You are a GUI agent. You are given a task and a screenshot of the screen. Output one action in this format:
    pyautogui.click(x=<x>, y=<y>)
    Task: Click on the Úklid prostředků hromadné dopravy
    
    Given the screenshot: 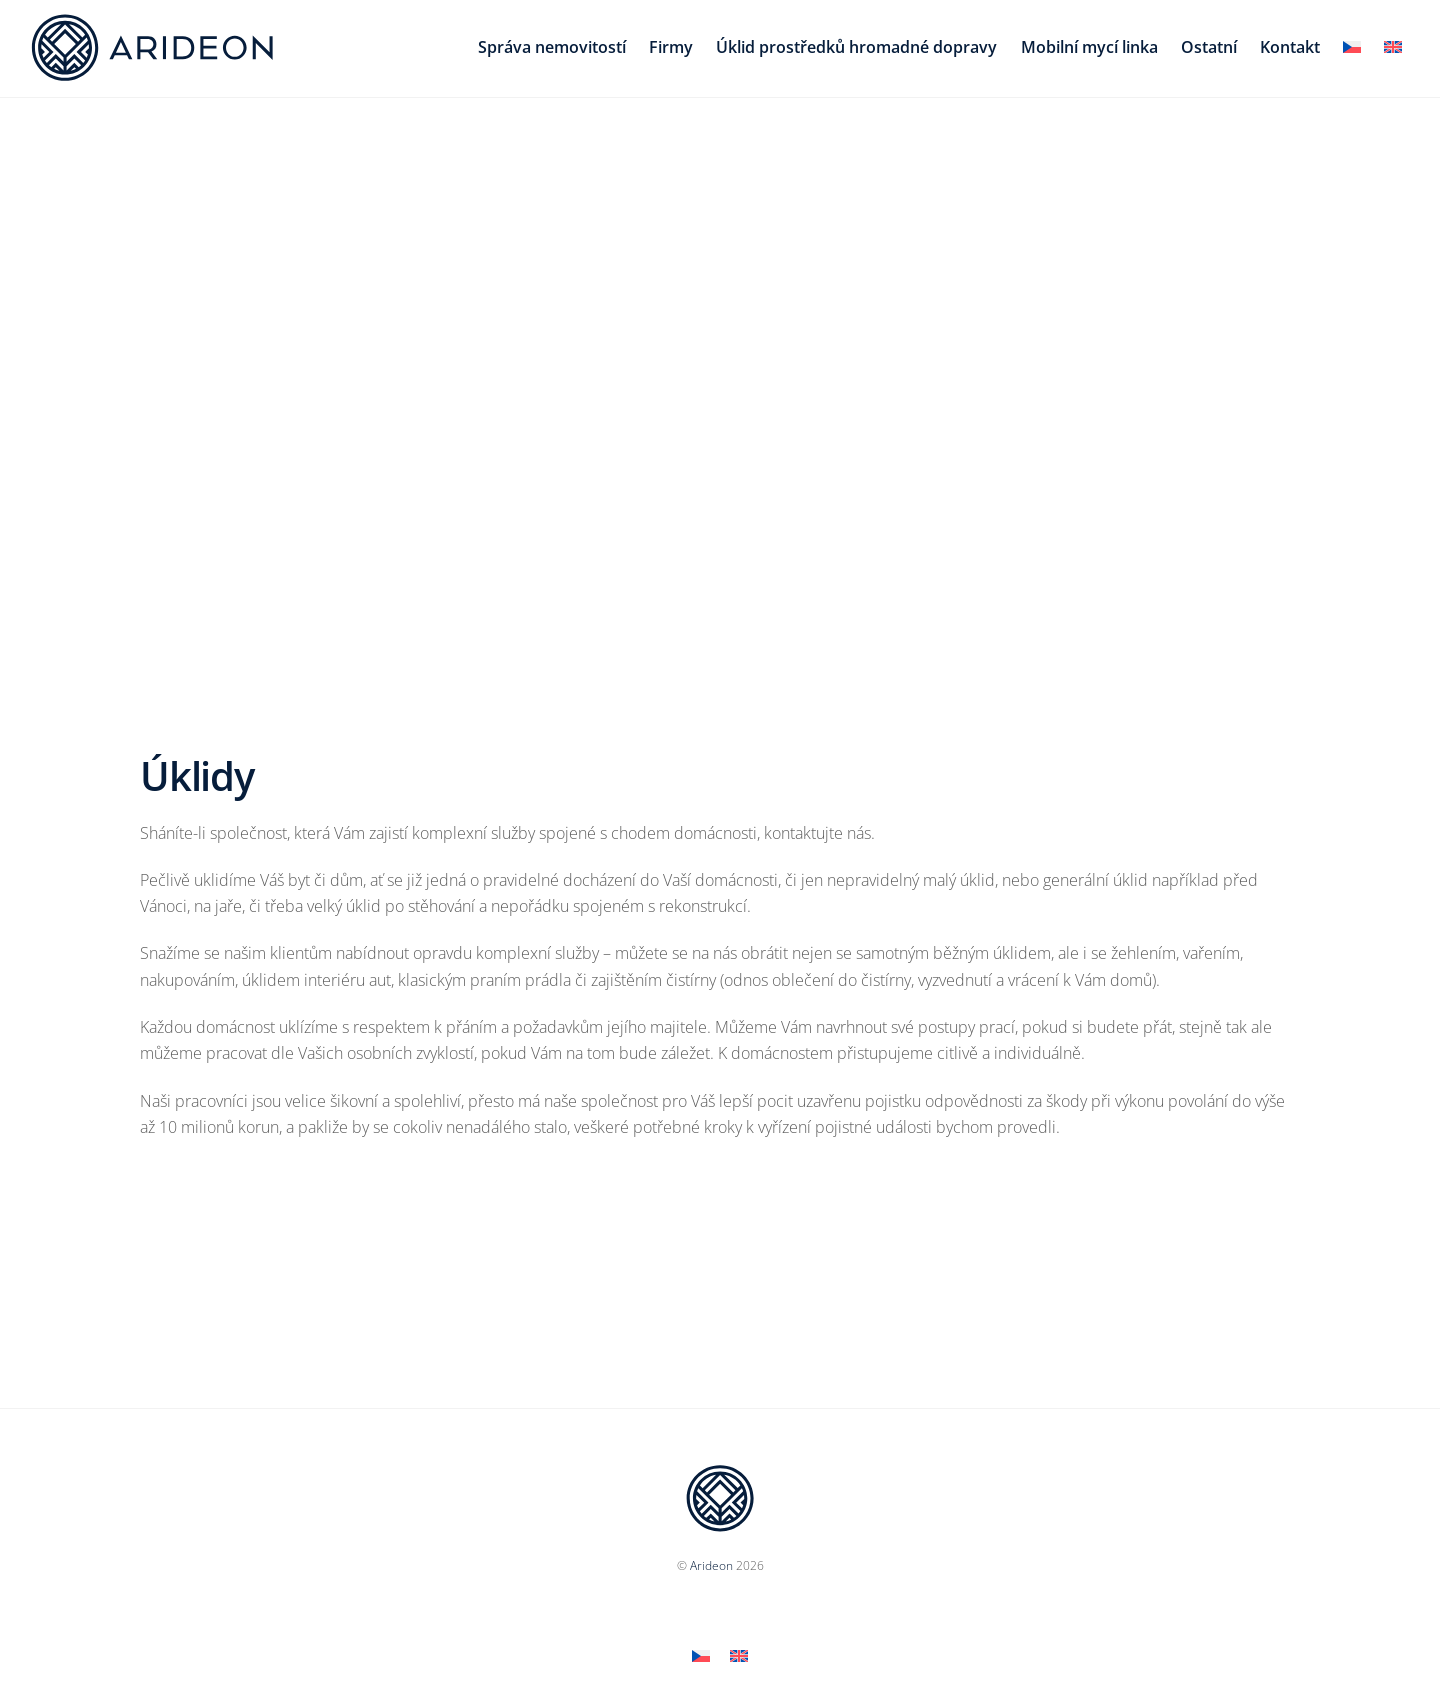 What is the action you would take?
    pyautogui.click(x=856, y=47)
    